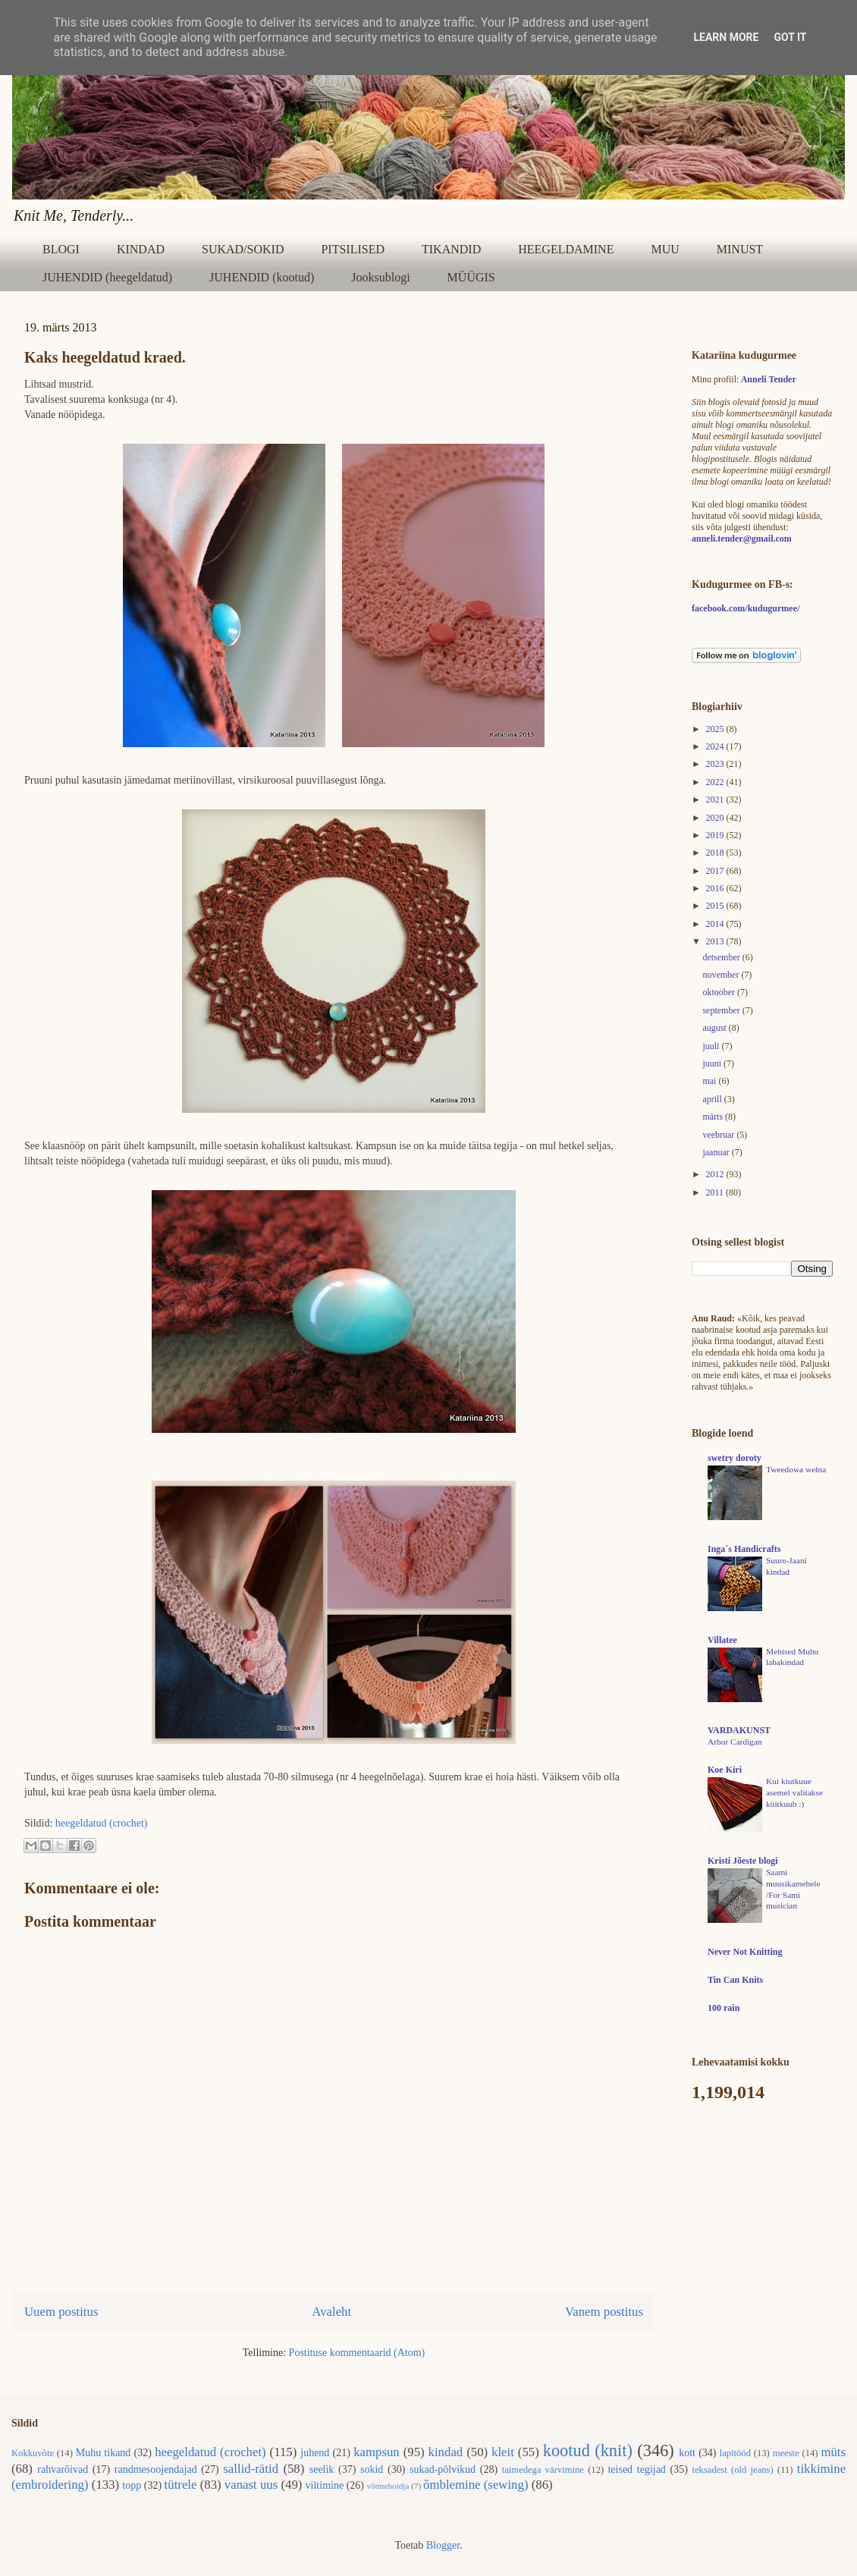 This screenshot has width=857, height=2576. I want to click on Jooksublogi, so click(380, 277).